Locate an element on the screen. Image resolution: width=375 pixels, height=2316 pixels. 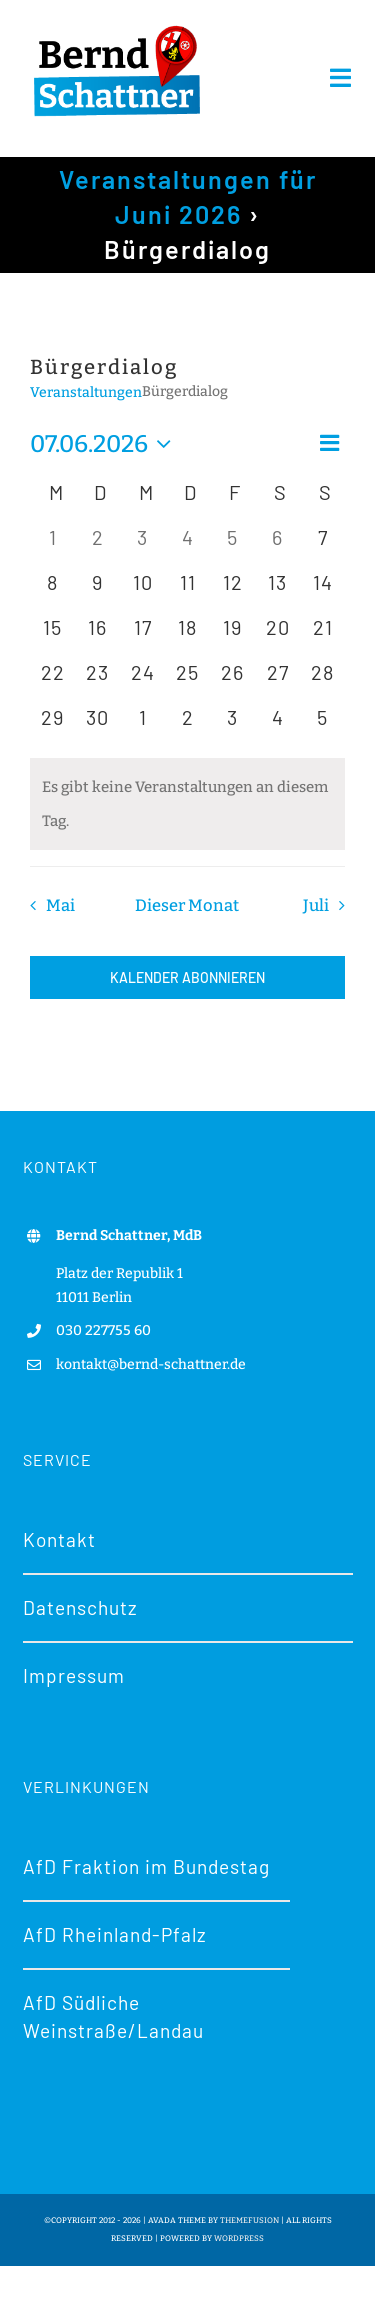
Kontakt is located at coordinates (59, 1539).